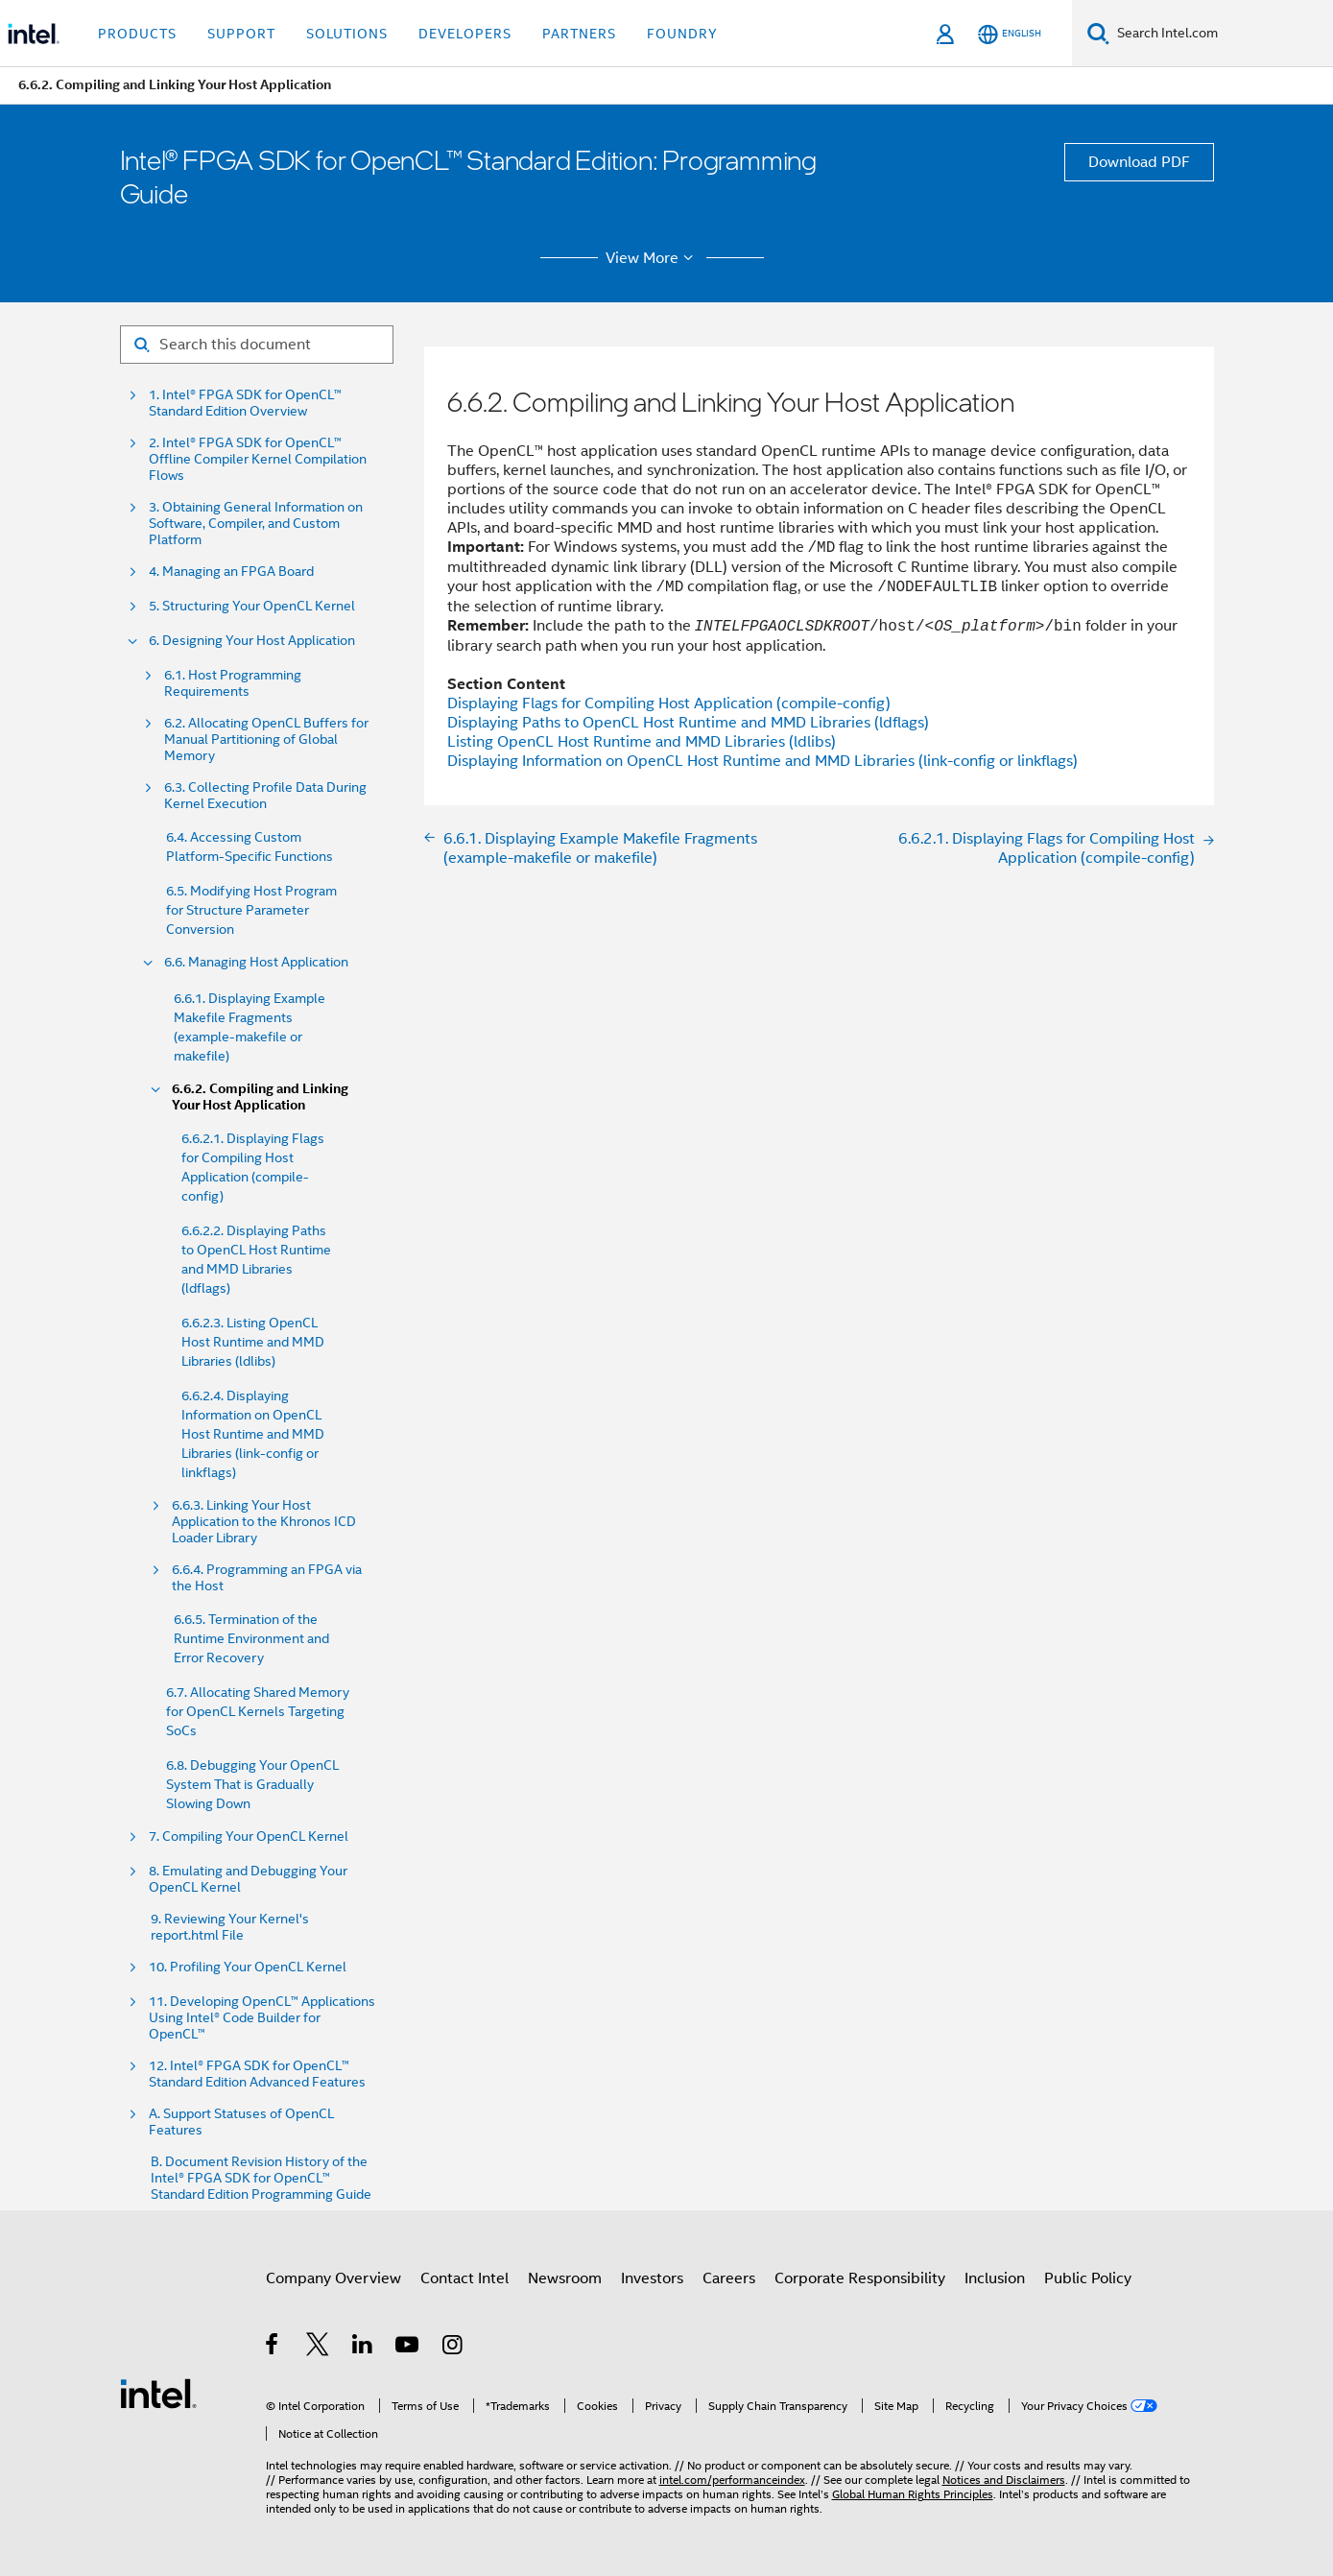 This screenshot has width=1333, height=2576. Describe the element at coordinates (652, 2278) in the screenshot. I see `Investors` at that location.